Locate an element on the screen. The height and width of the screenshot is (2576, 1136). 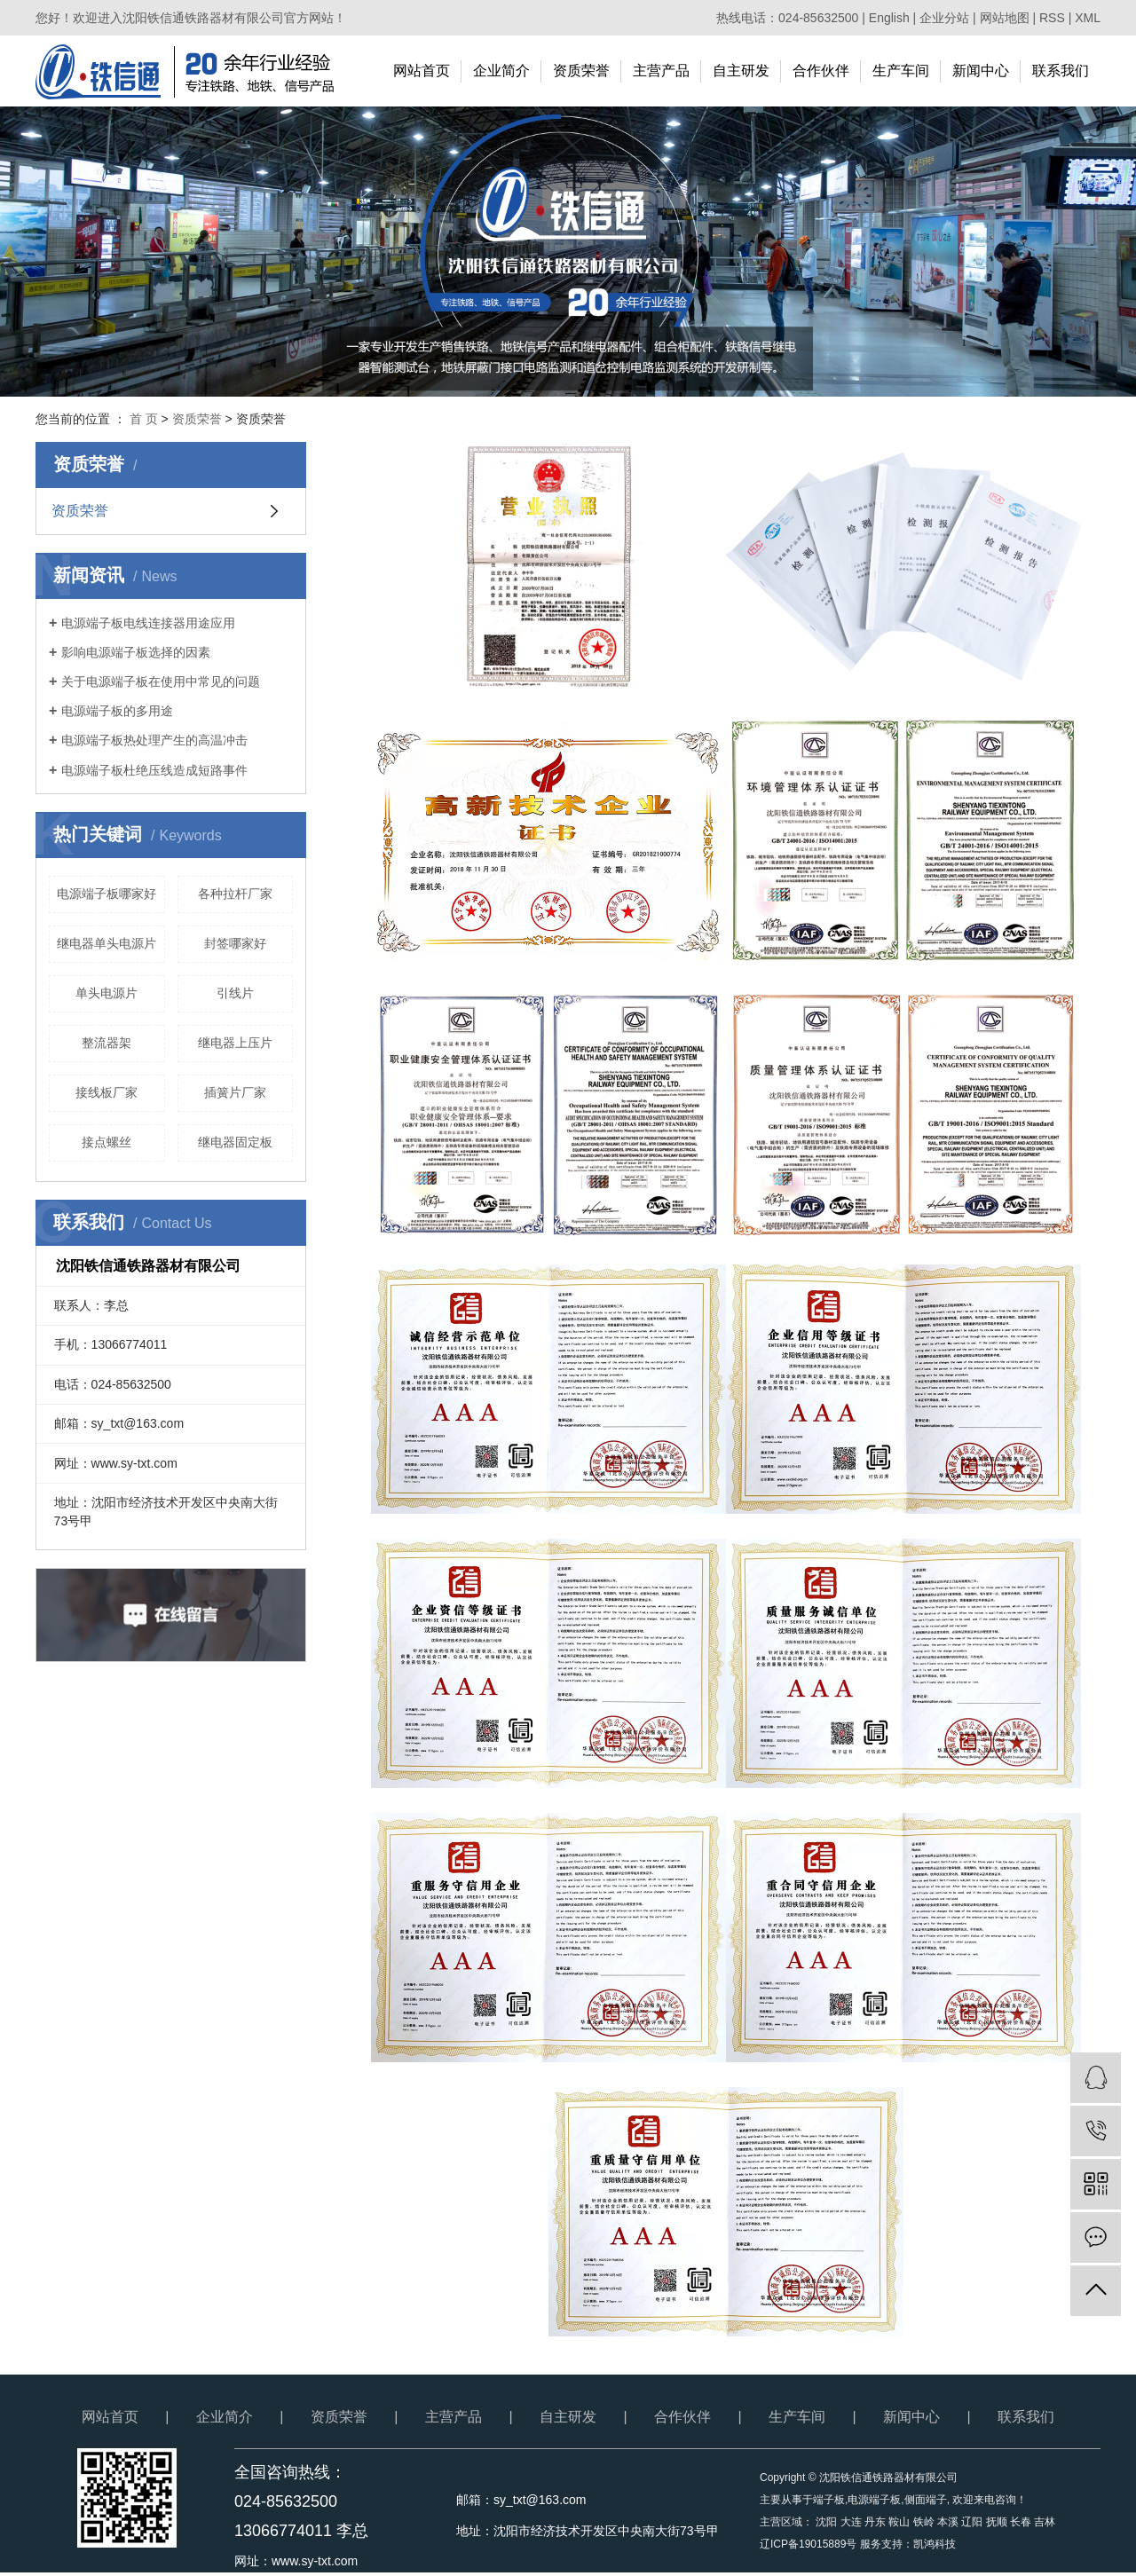
电源端子板的多用途 is located at coordinates (117, 711).